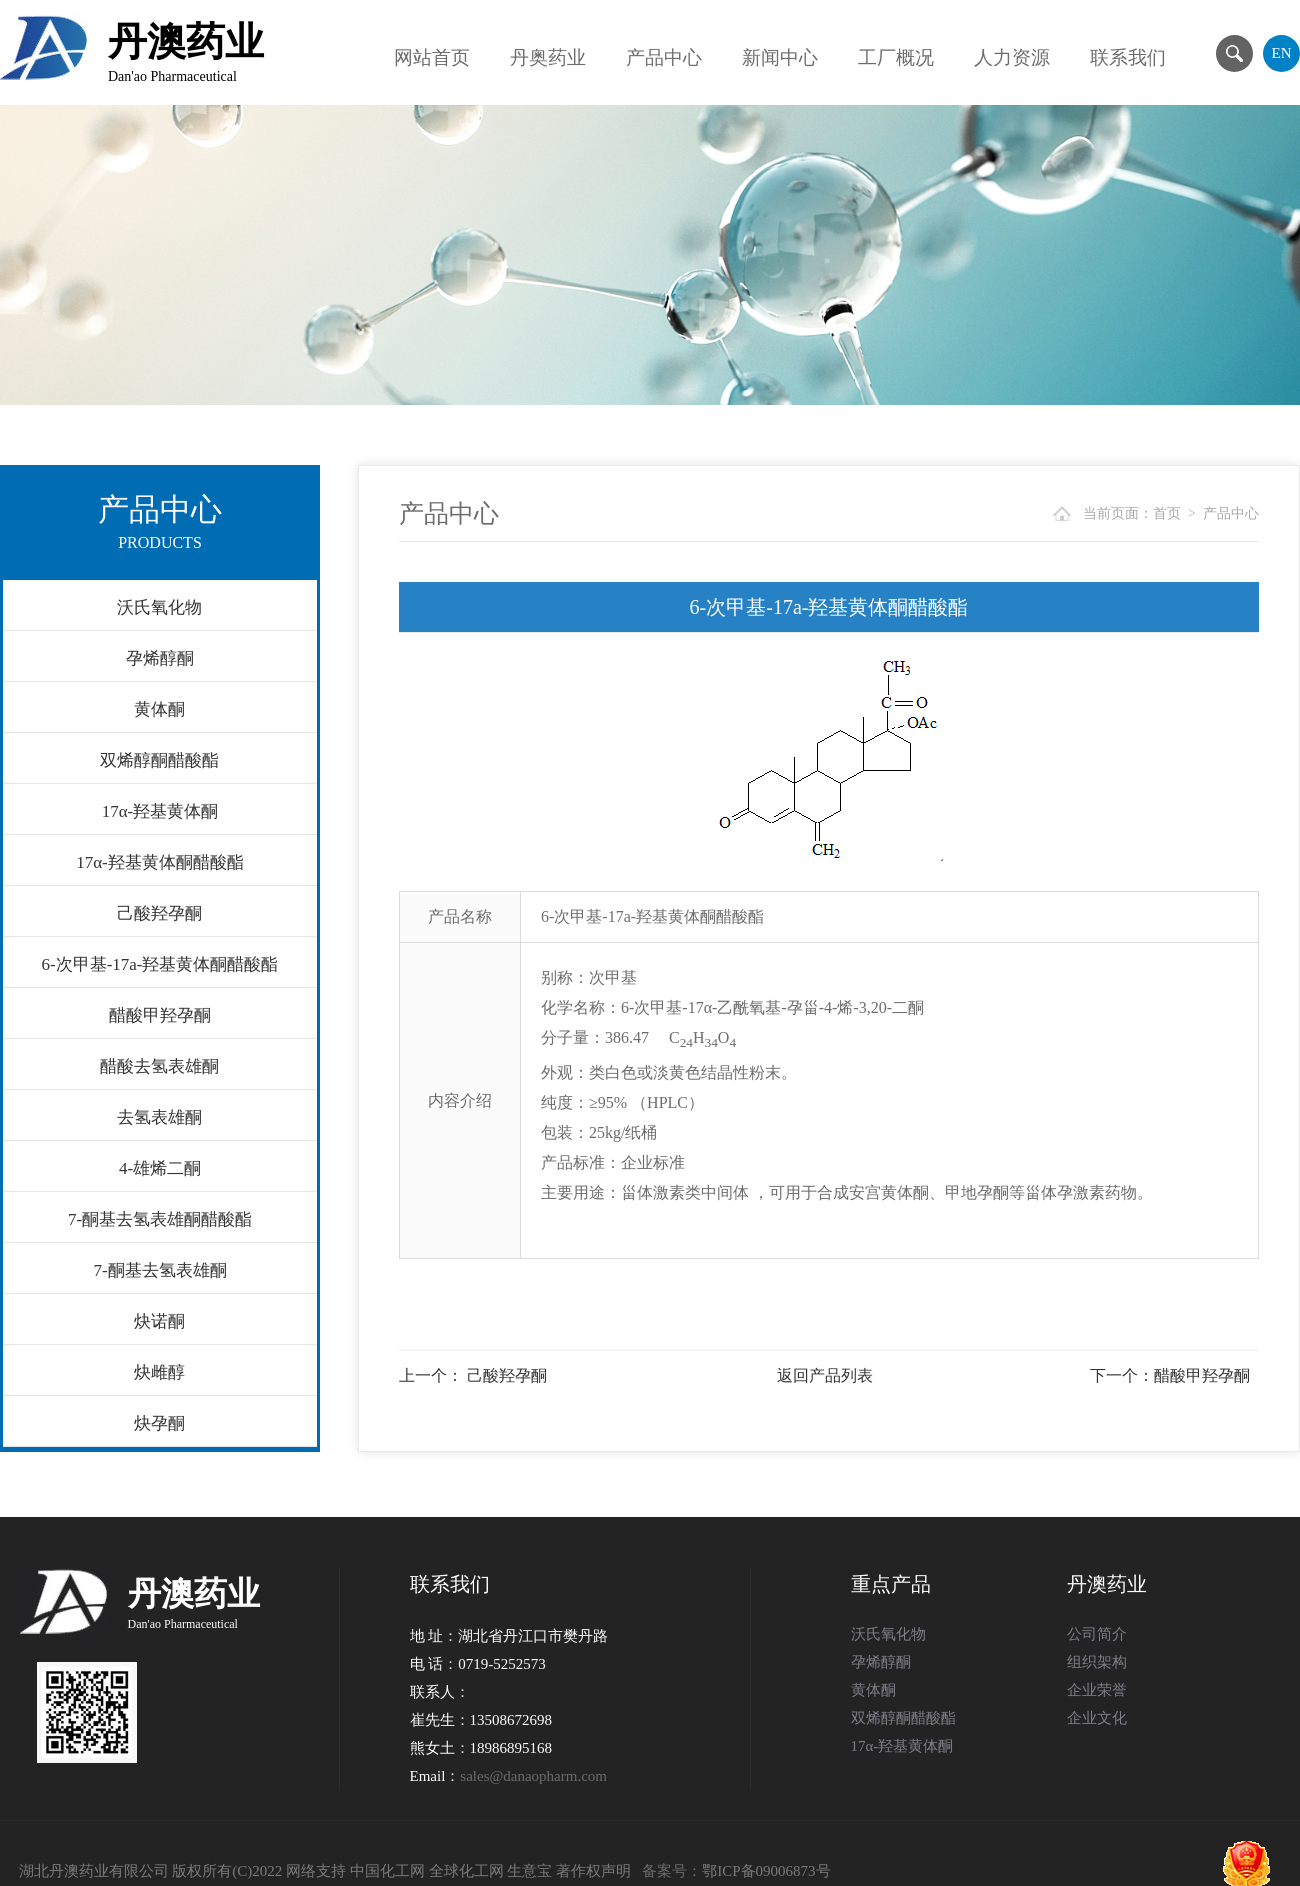 The height and width of the screenshot is (1886, 1300). Describe the element at coordinates (387, 1871) in the screenshot. I see `中国化工网` at that location.